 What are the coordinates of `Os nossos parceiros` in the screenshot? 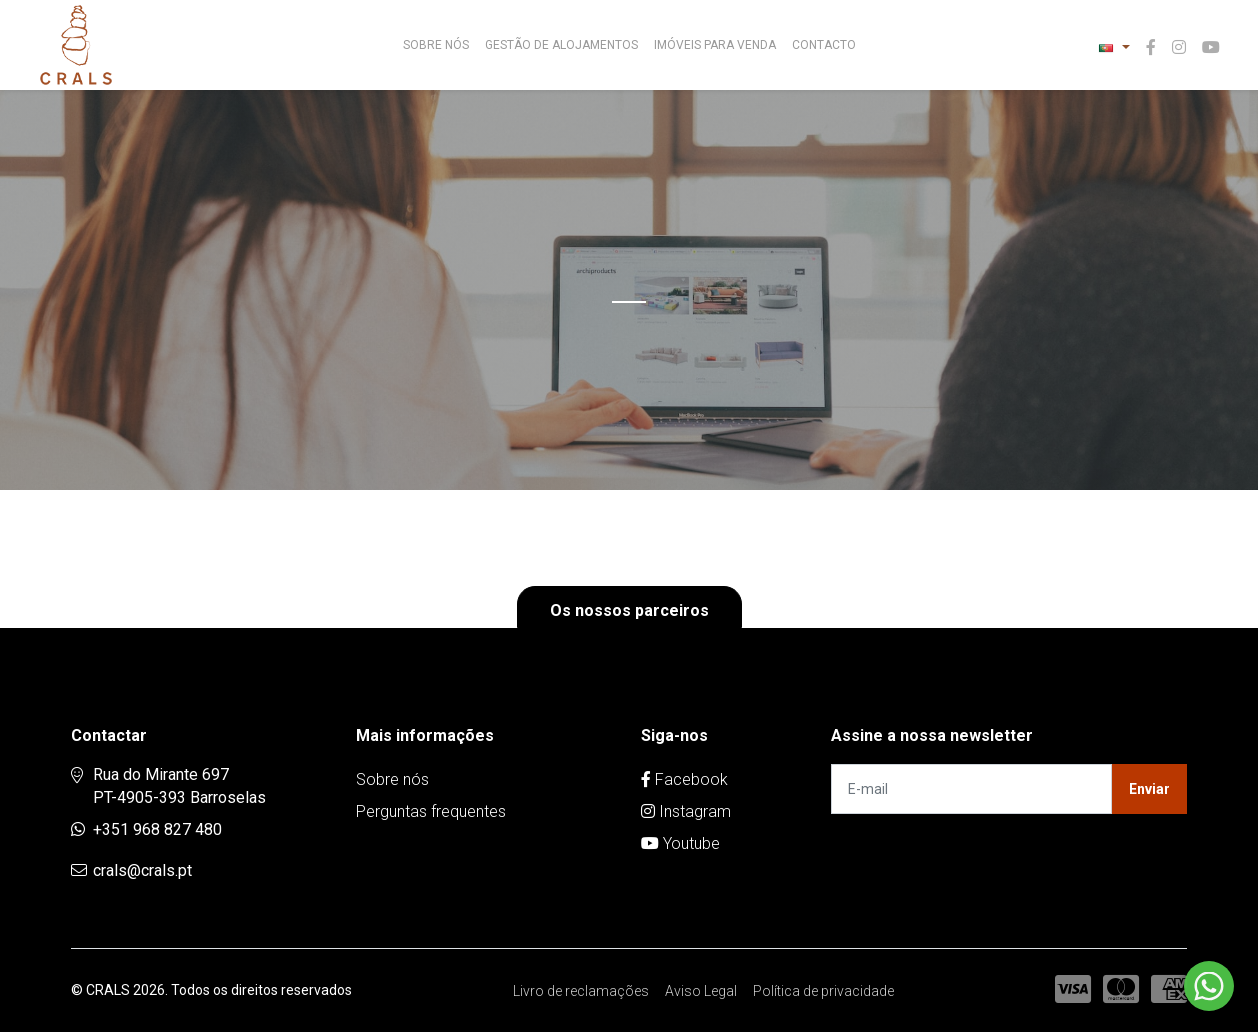 It's located at (629, 610).